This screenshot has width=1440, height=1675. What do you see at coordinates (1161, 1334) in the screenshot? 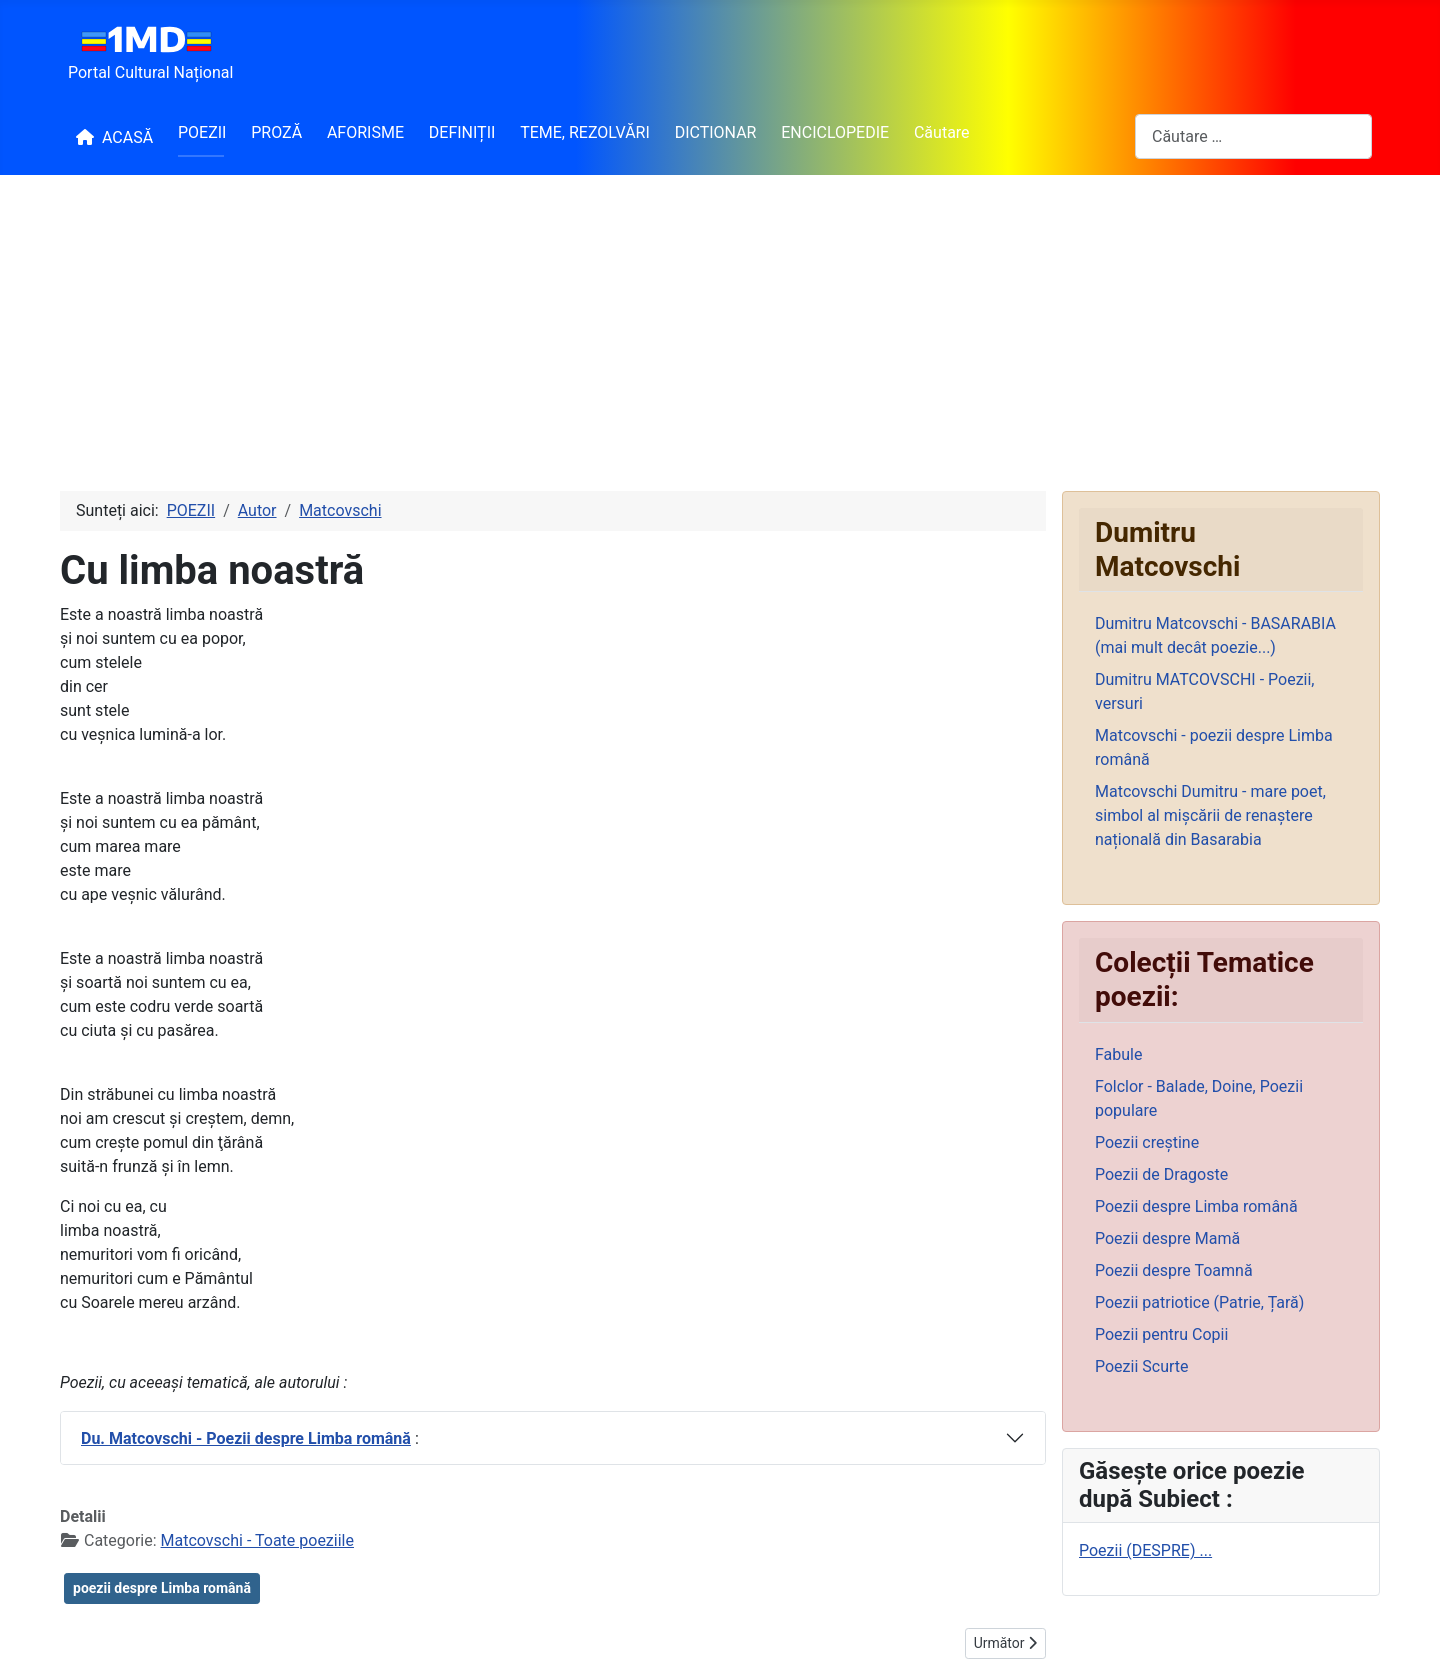
I see `Poezii pentru Copii` at bounding box center [1161, 1334].